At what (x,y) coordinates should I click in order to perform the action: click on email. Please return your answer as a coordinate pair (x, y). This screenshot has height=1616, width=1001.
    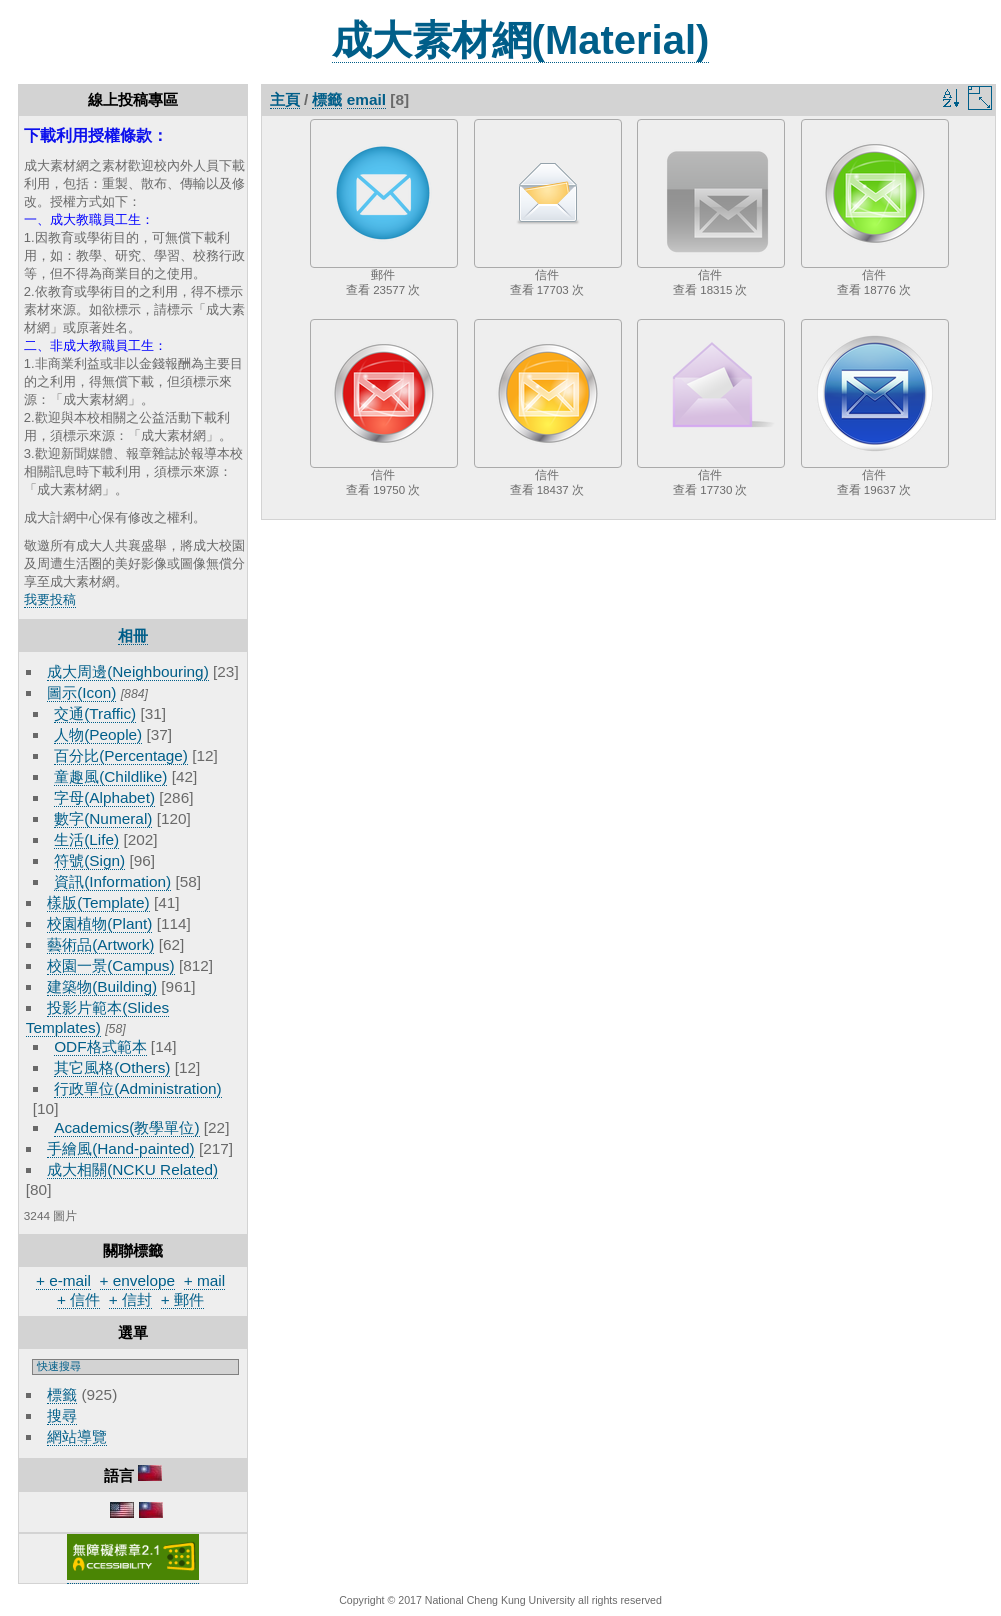
    Looking at the image, I should click on (366, 99).